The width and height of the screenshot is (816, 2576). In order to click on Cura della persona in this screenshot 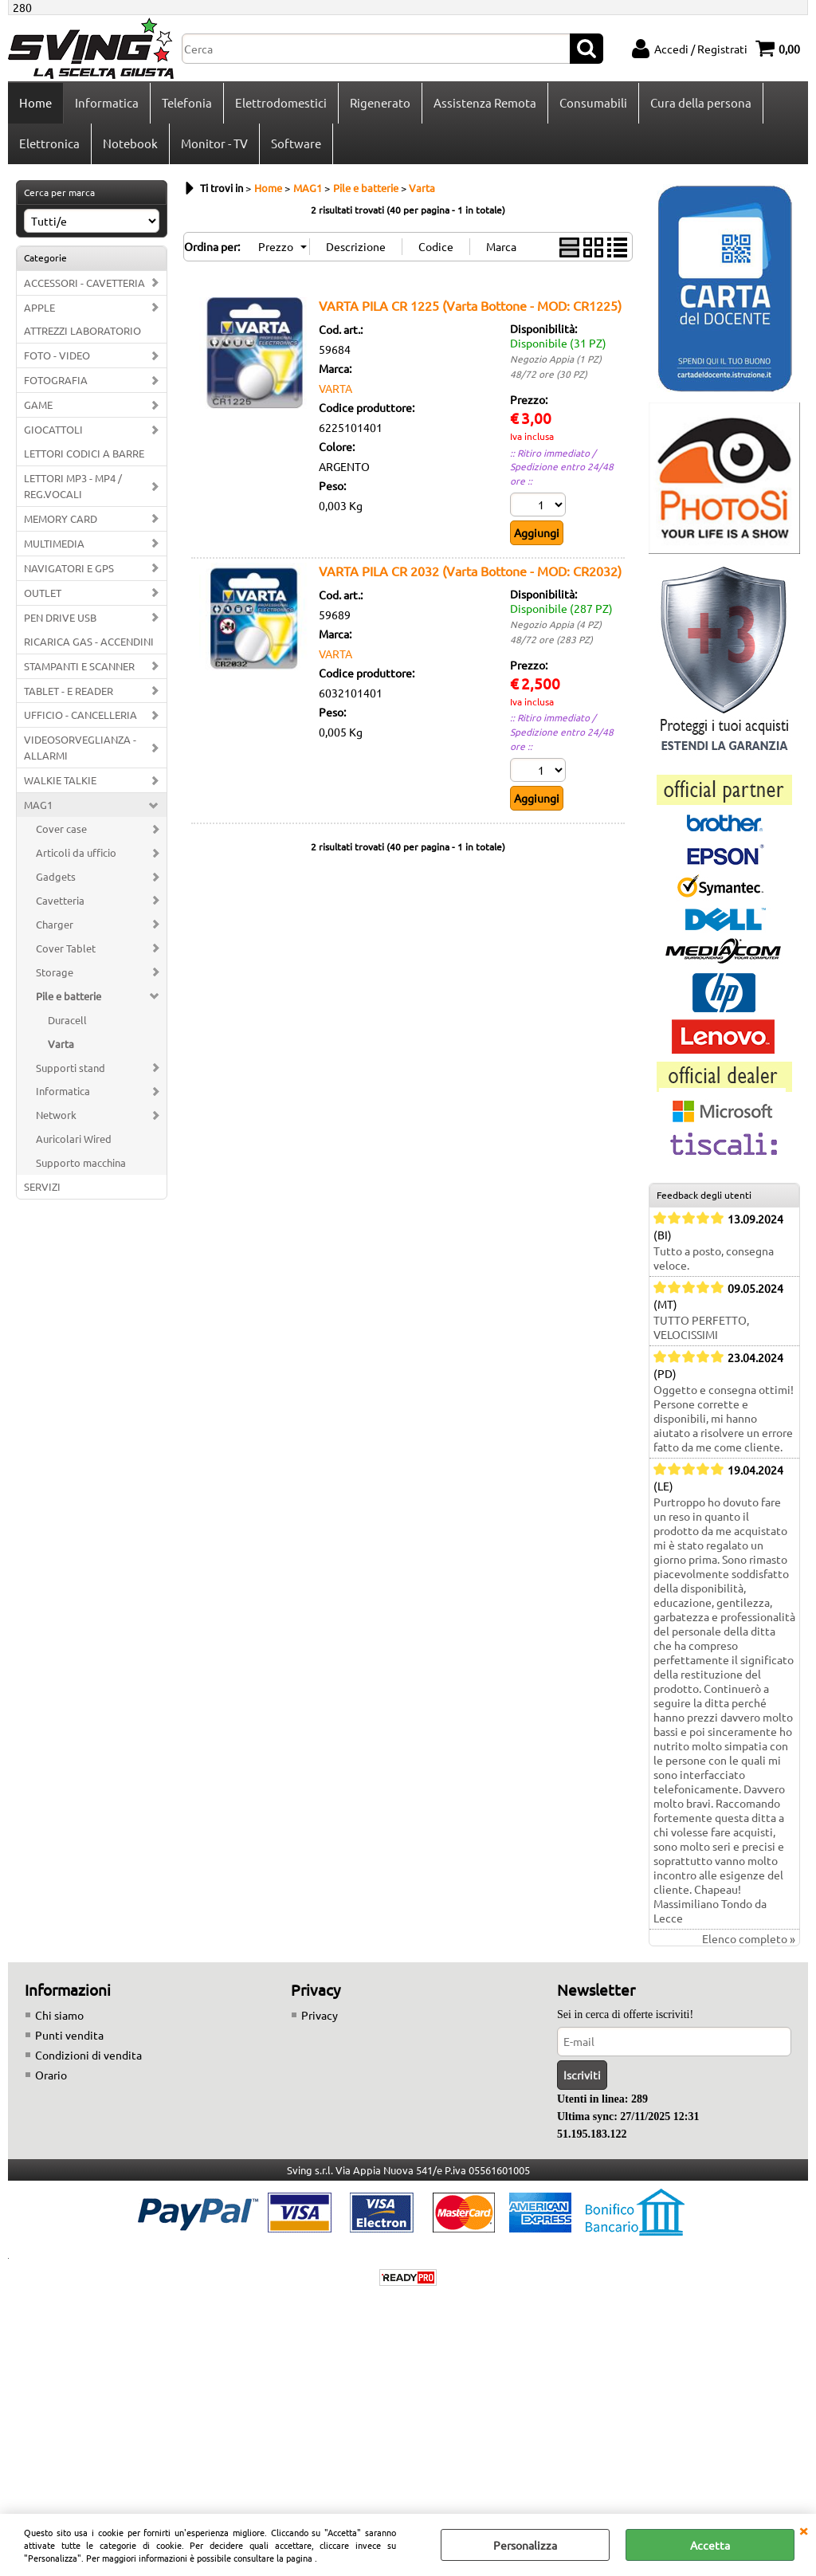, I will do `click(700, 102)`.